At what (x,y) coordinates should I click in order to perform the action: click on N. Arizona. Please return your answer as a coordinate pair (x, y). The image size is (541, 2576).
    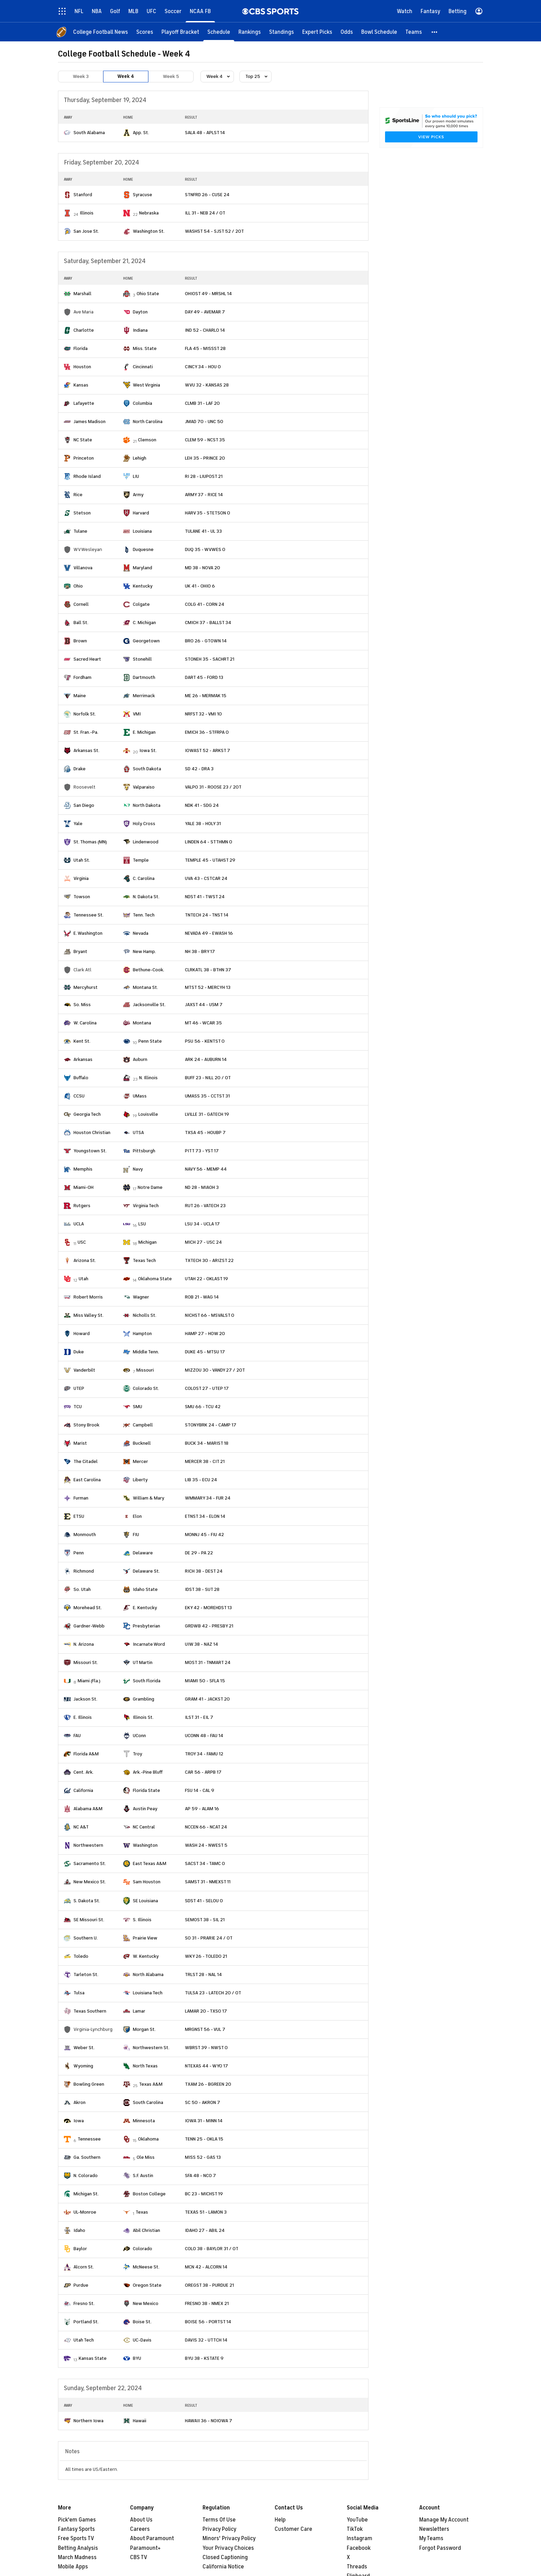
    Looking at the image, I should click on (83, 1644).